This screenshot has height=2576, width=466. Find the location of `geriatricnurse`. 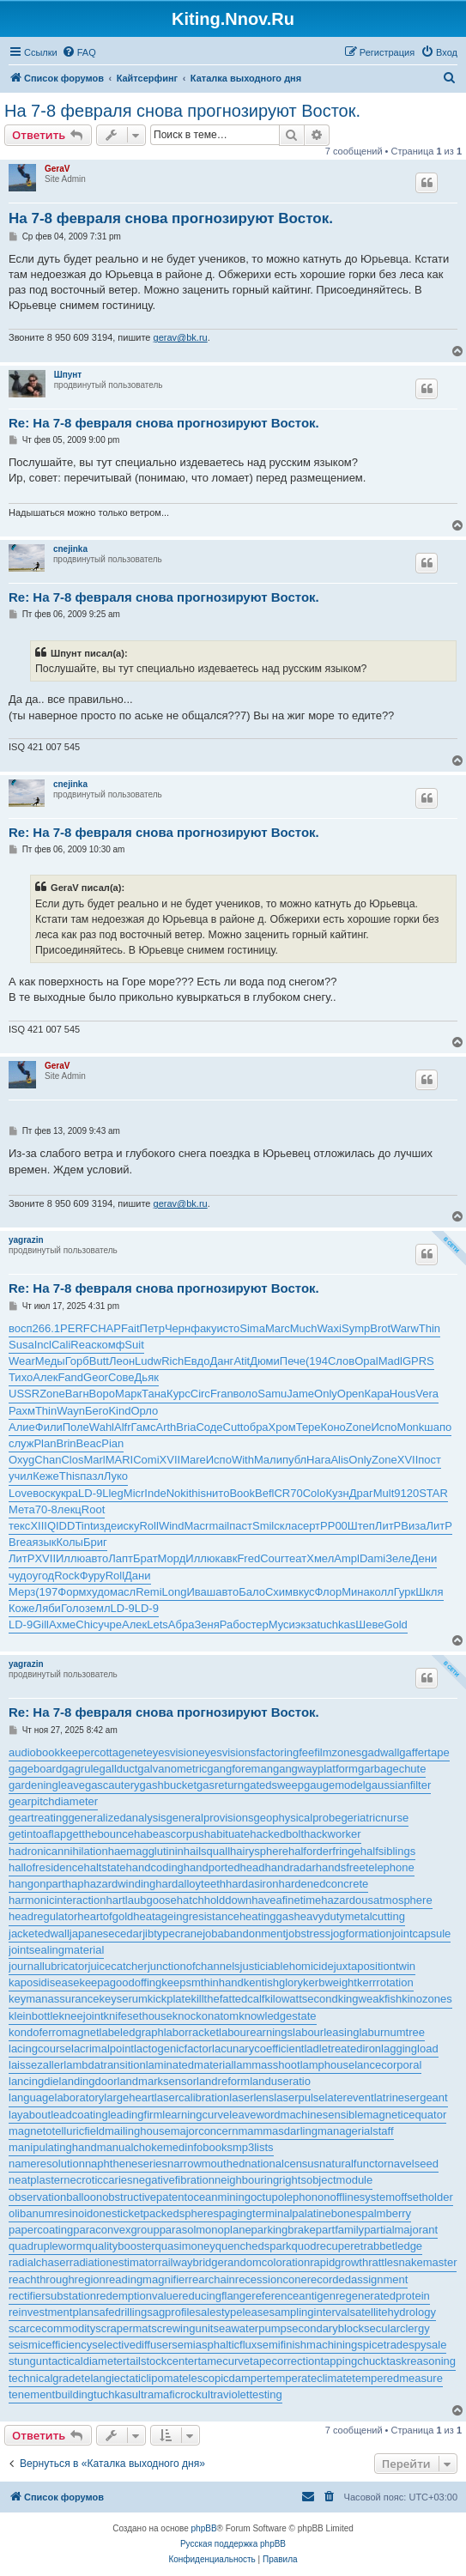

geriatricnurse is located at coordinates (375, 1817).